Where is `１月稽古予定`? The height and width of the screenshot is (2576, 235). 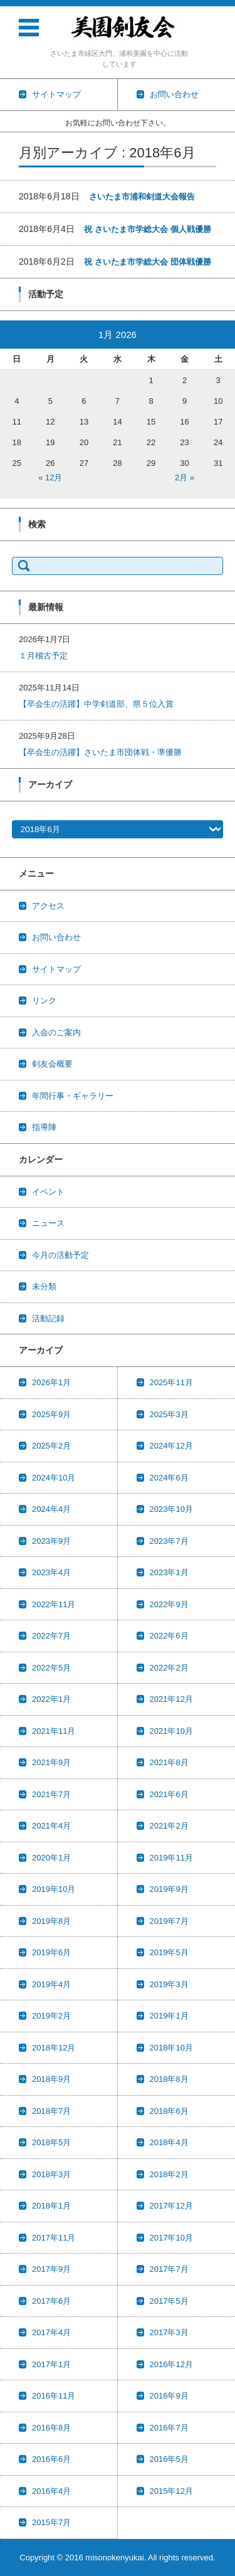
１月稽古予定 is located at coordinates (43, 655).